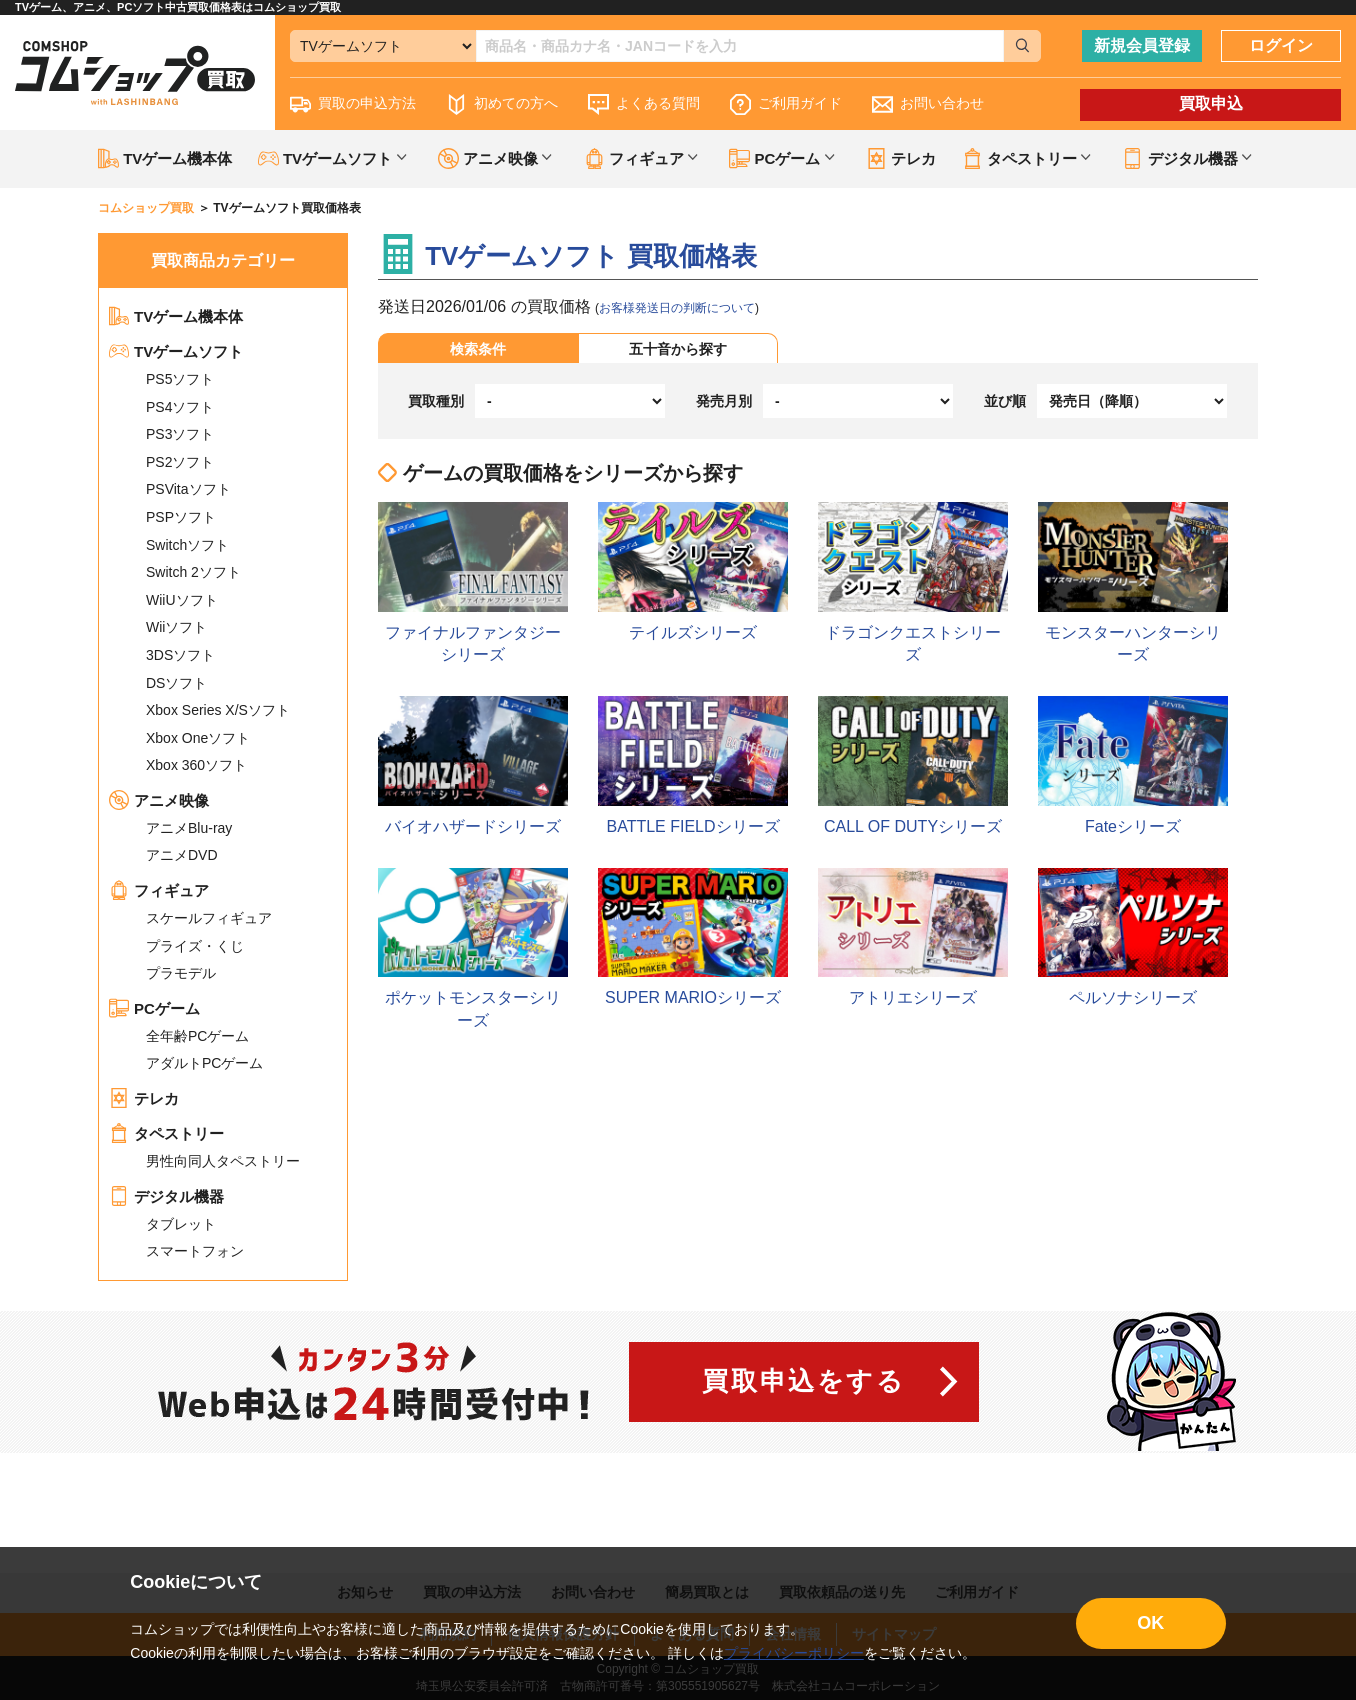 This screenshot has height=1700, width=1356. Describe the element at coordinates (204, 1063) in the screenshot. I see `アダルトPCゲーム` at that location.